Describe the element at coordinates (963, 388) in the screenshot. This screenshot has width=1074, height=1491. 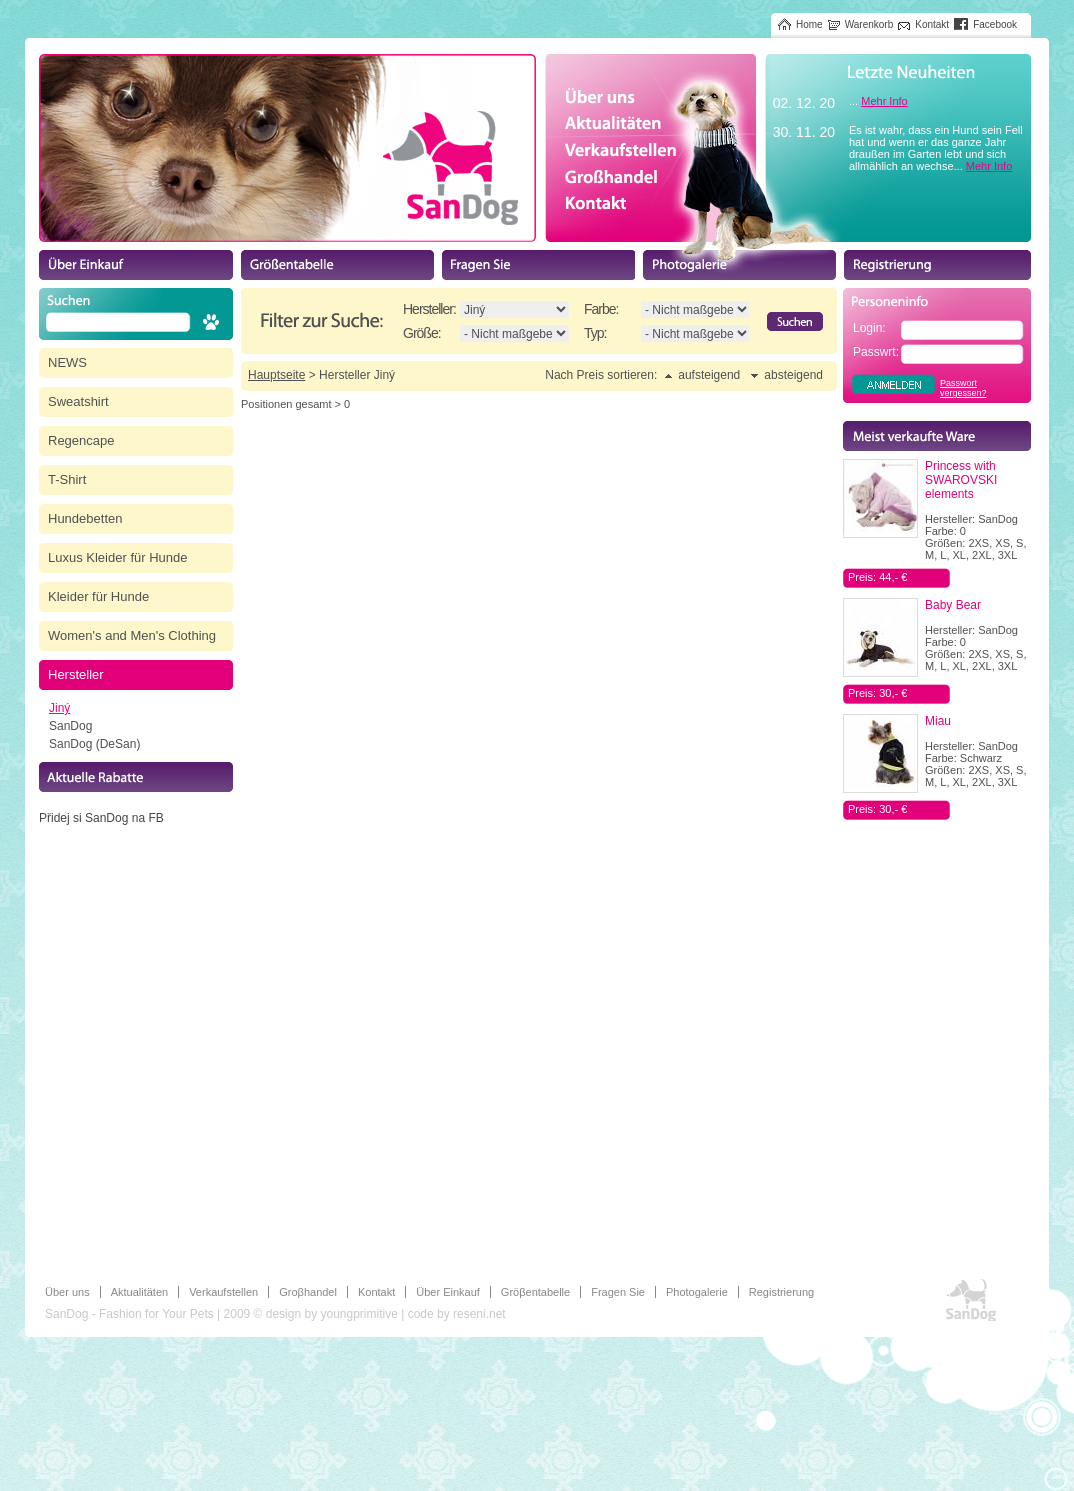
I see `Passwort vergessen?` at that location.